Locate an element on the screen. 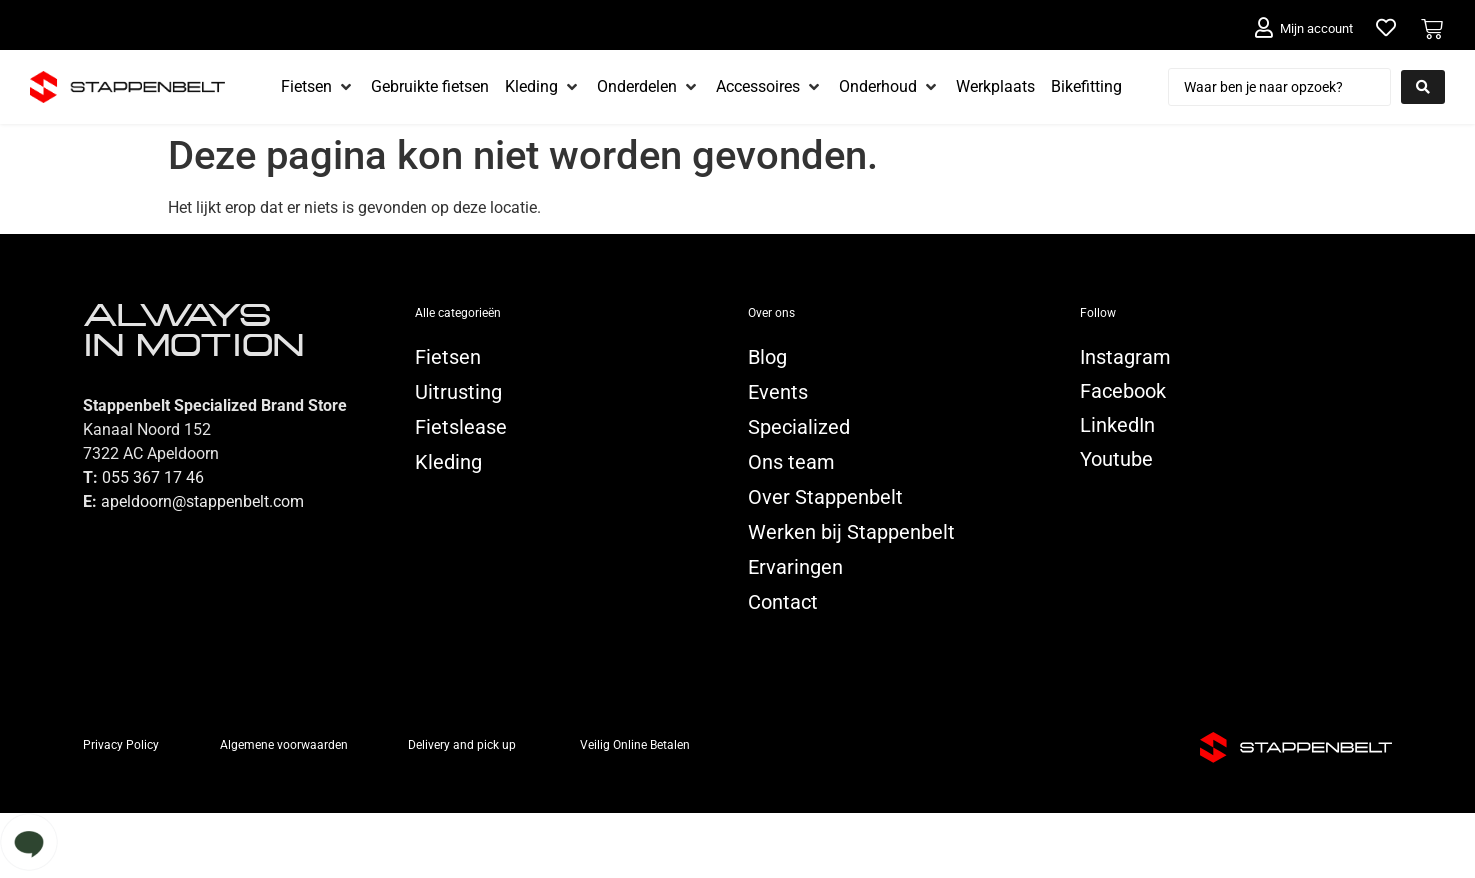  Ervaringen is located at coordinates (795, 567).